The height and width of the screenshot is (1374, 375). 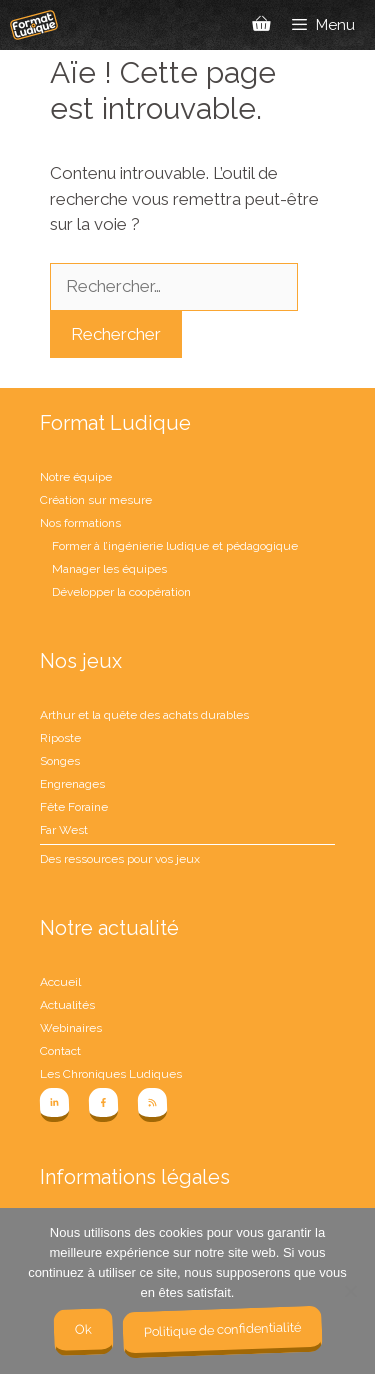 What do you see at coordinates (71, 1028) in the screenshot?
I see `Webinaires` at bounding box center [71, 1028].